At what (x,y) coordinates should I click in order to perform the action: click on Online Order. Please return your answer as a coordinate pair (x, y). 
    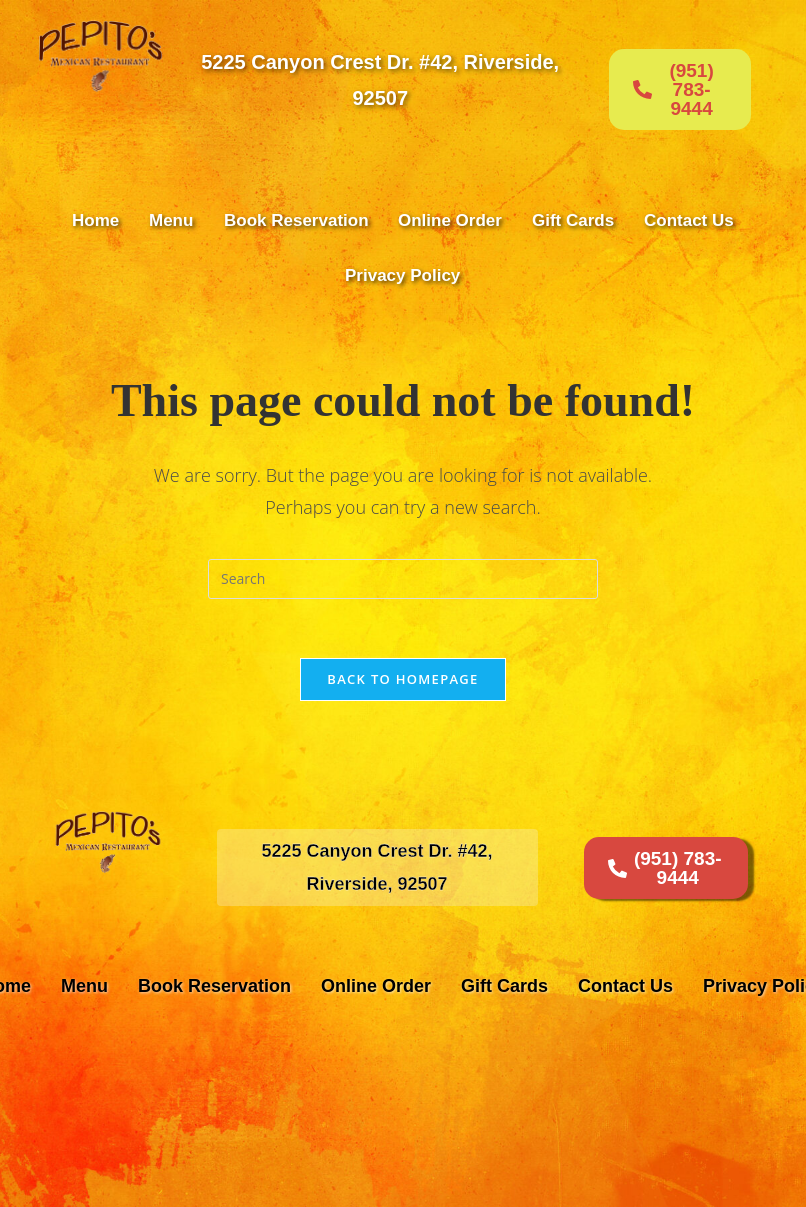
    Looking at the image, I should click on (450, 220).